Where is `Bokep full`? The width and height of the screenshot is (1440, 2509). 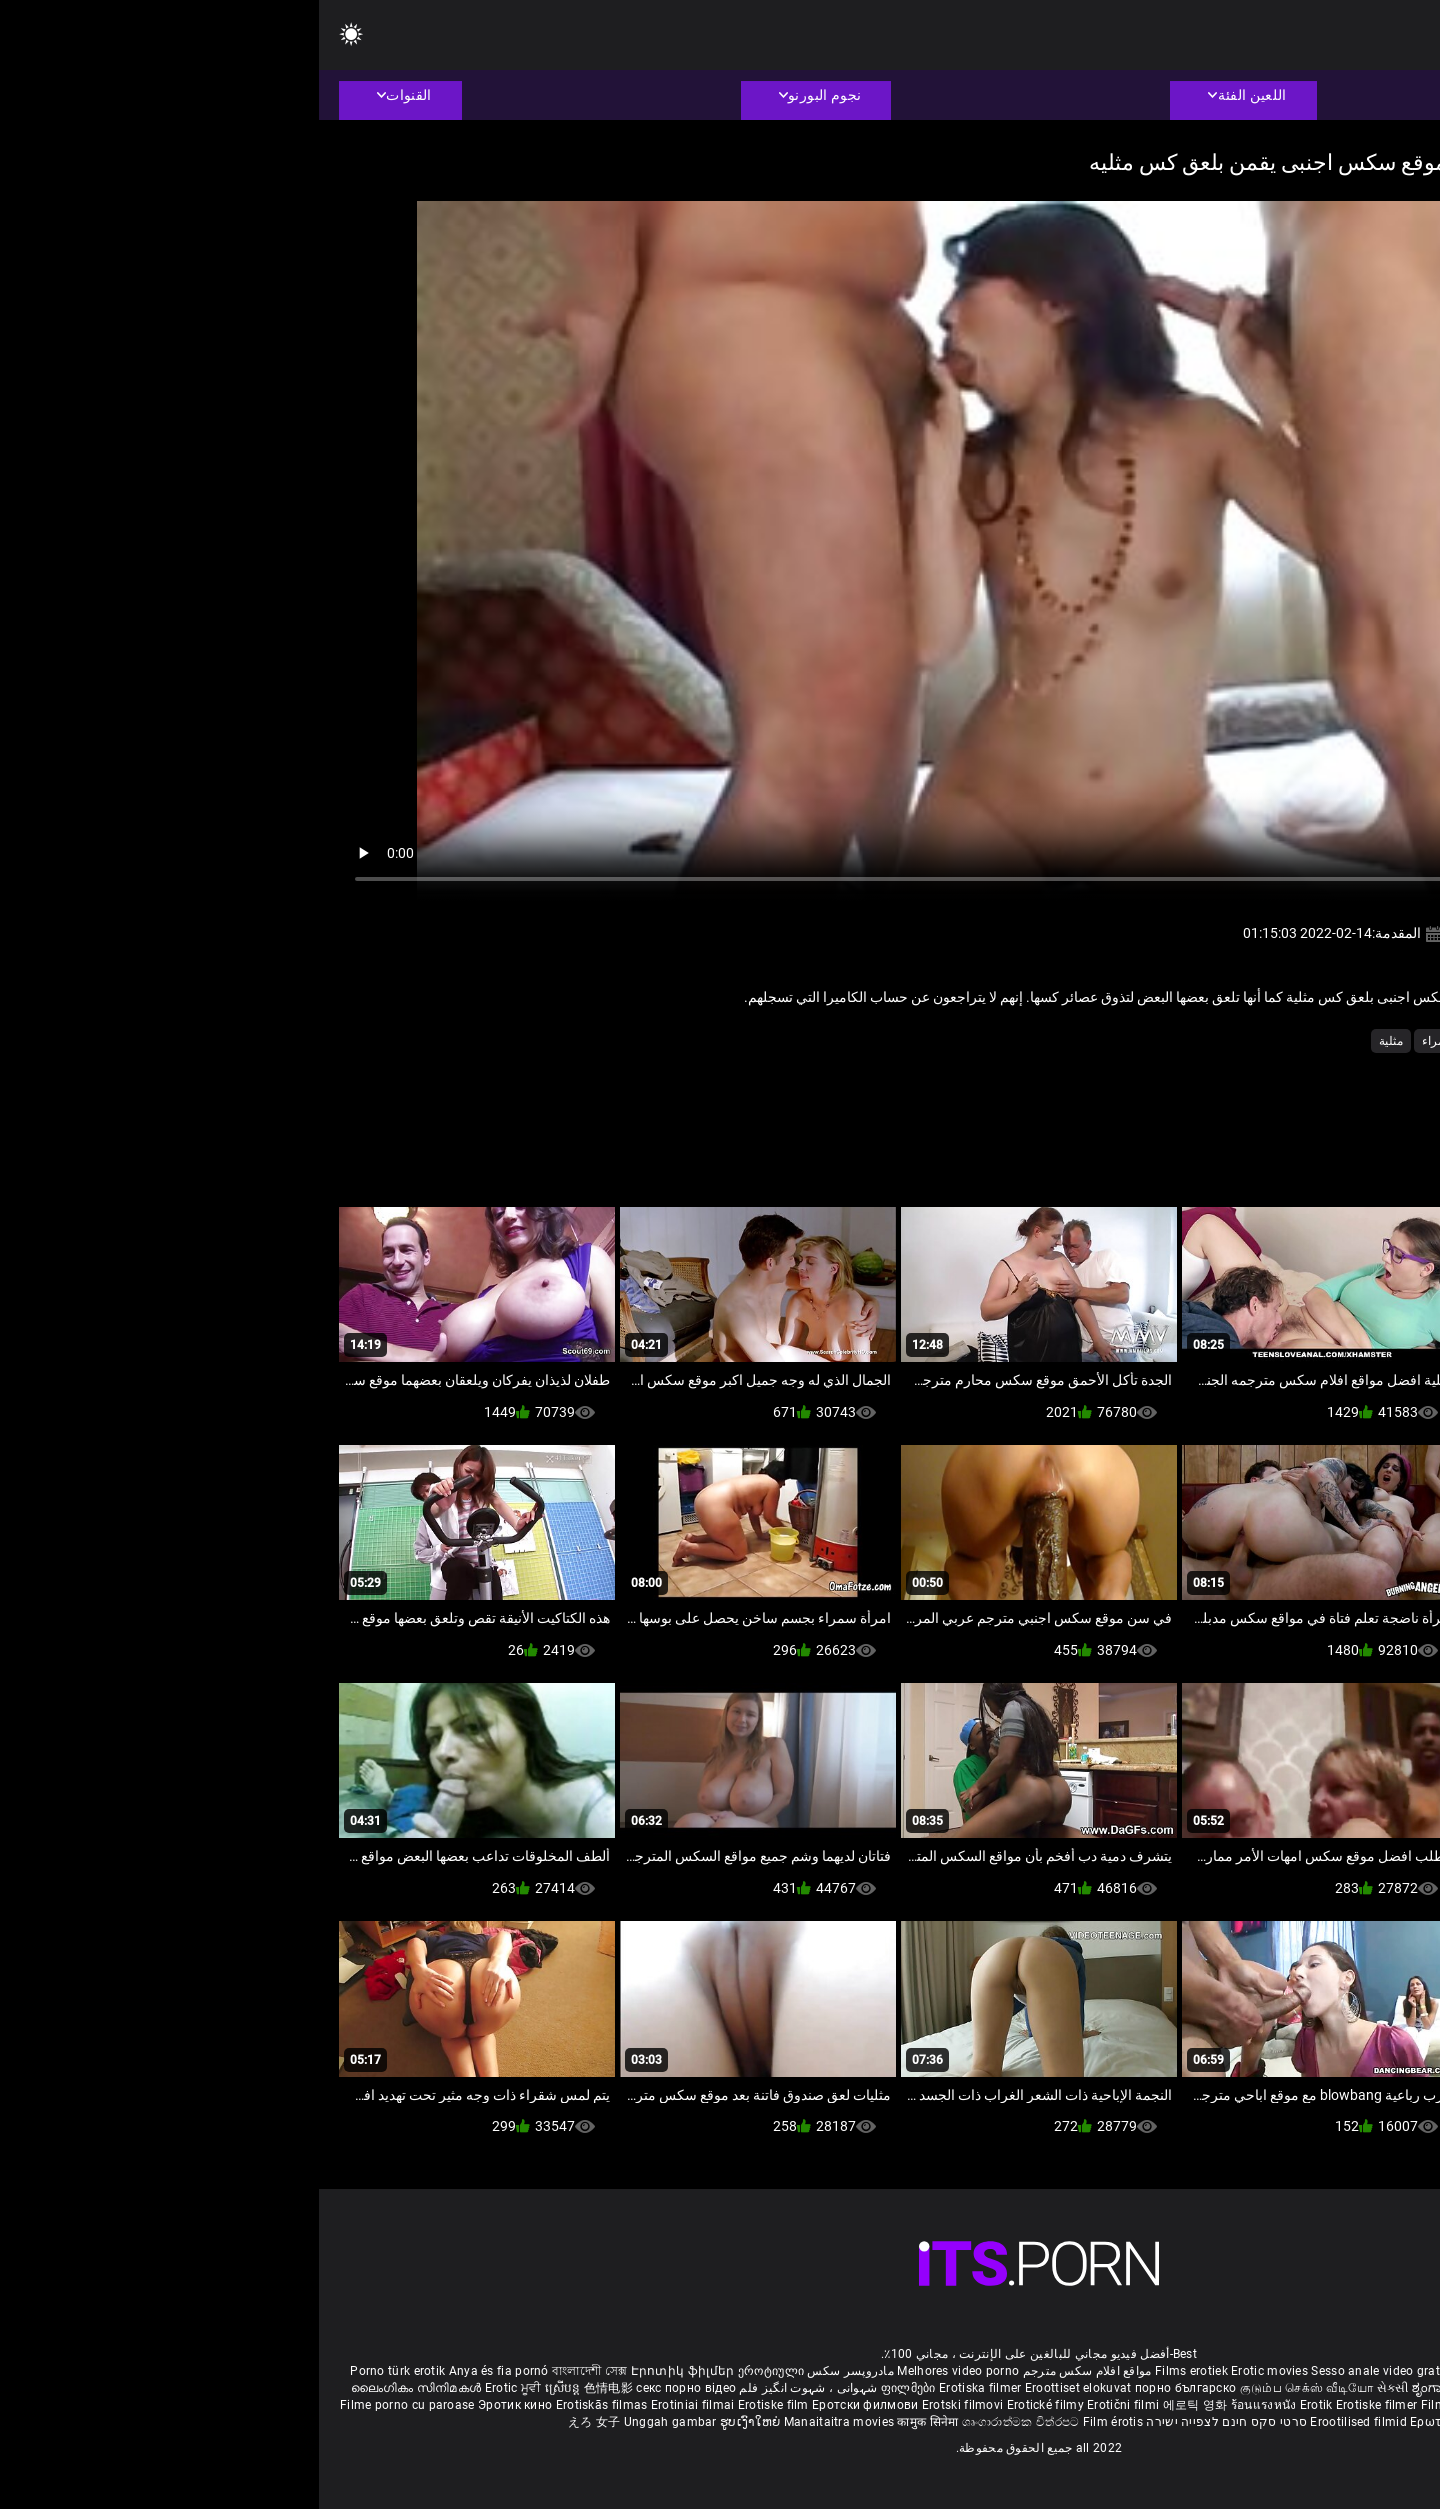 Bokep full is located at coordinates (1391, 2405).